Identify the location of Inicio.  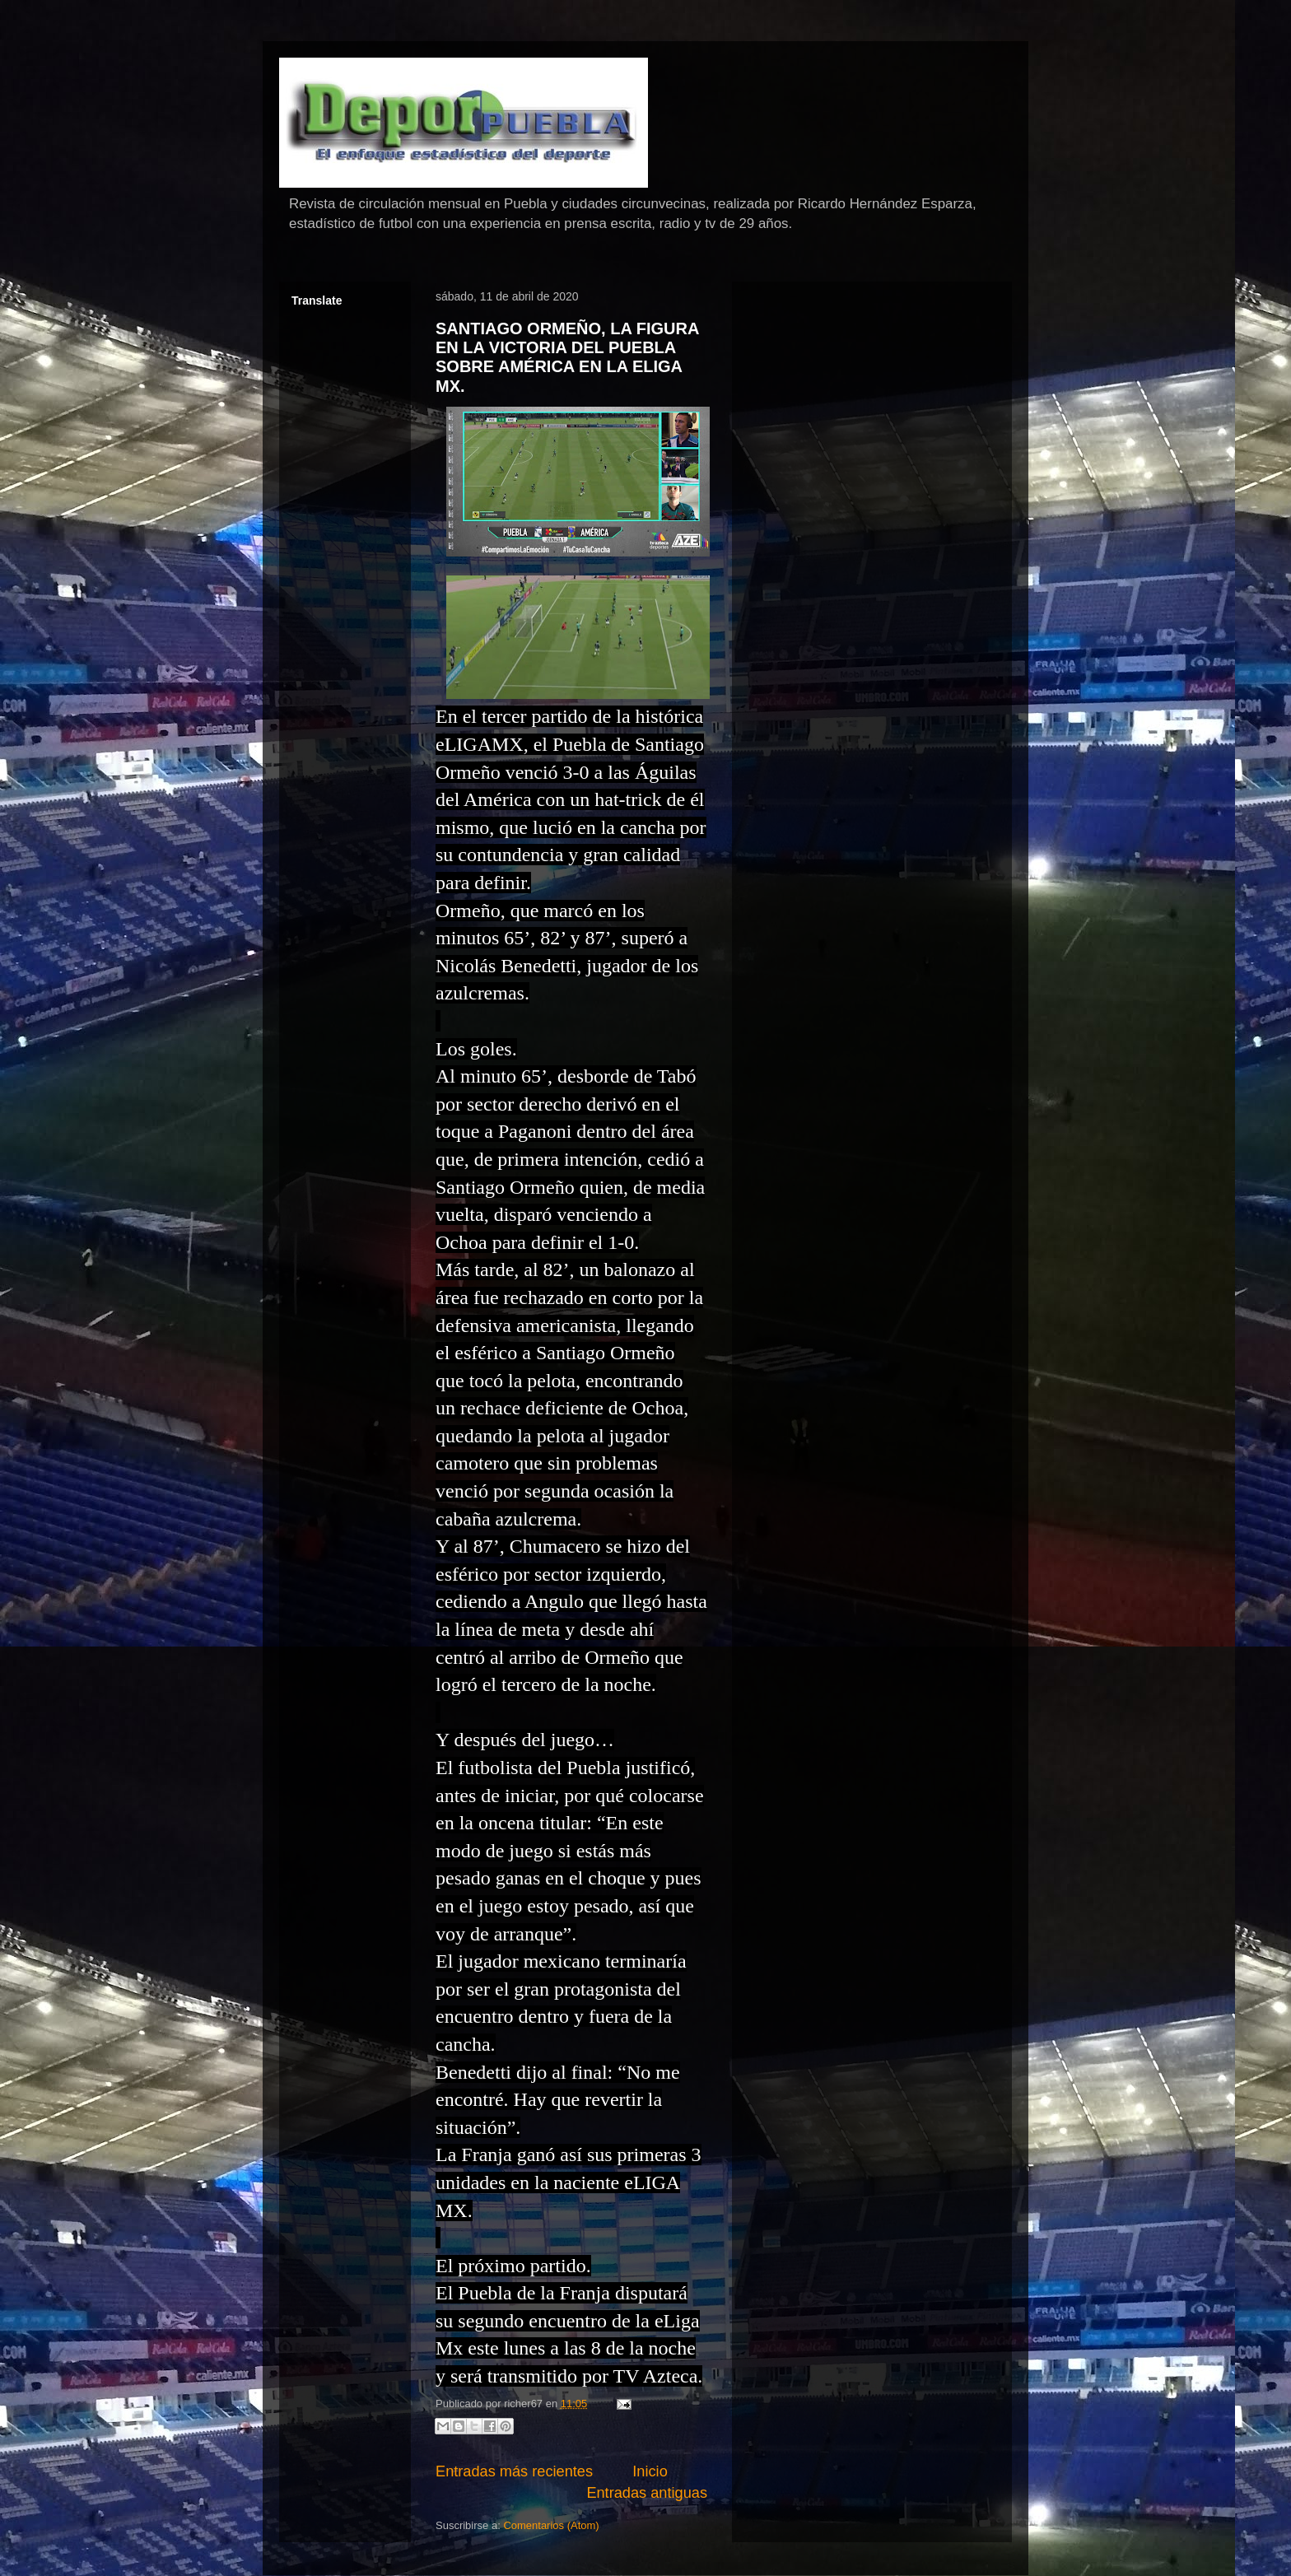
(649, 2471).